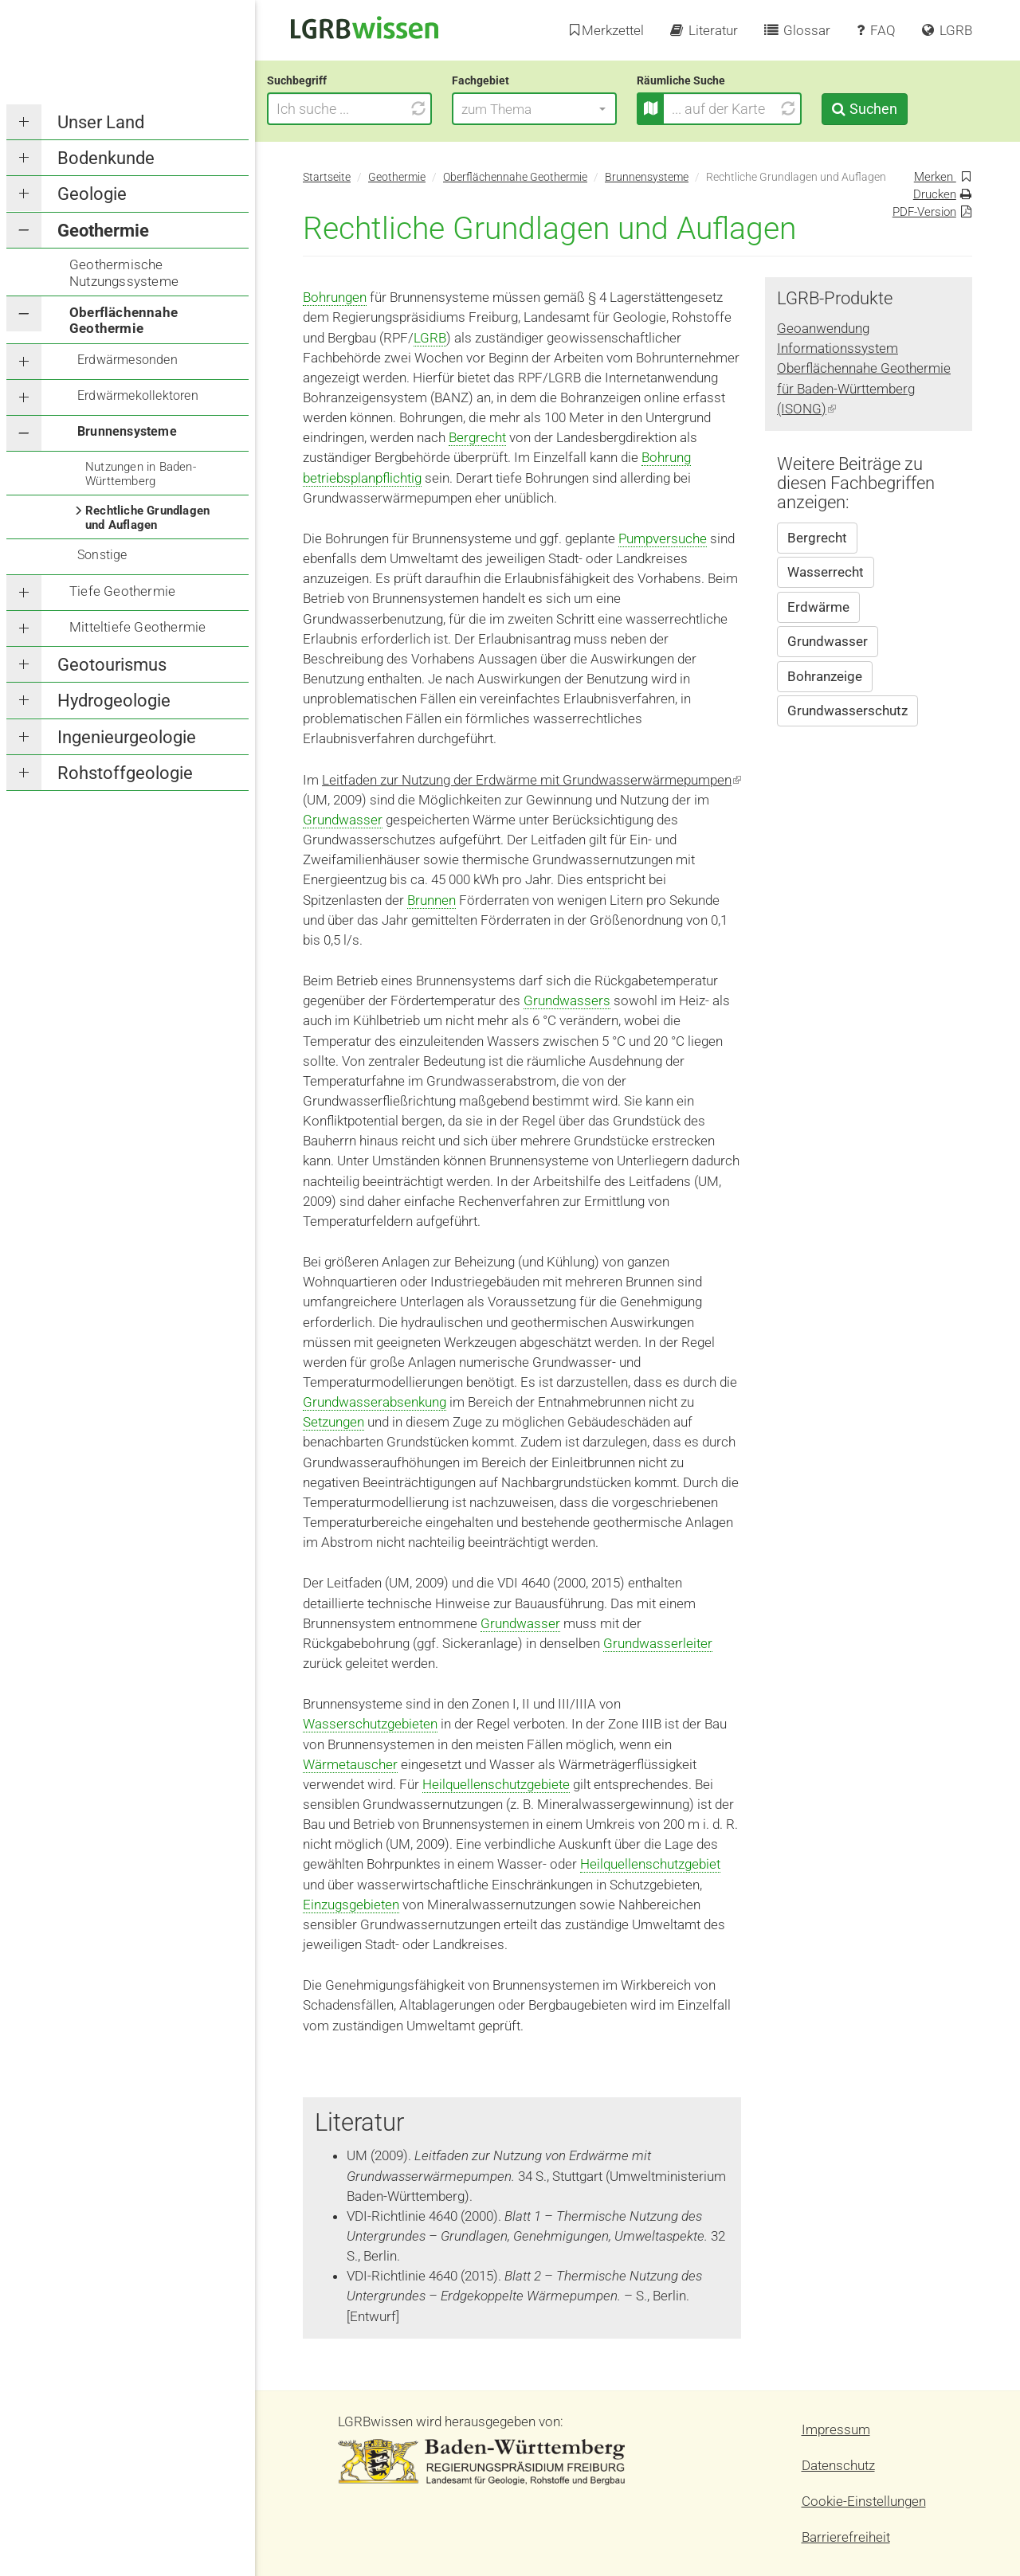  Describe the element at coordinates (516, 80) in the screenshot. I see `Fachgebiet` at that location.